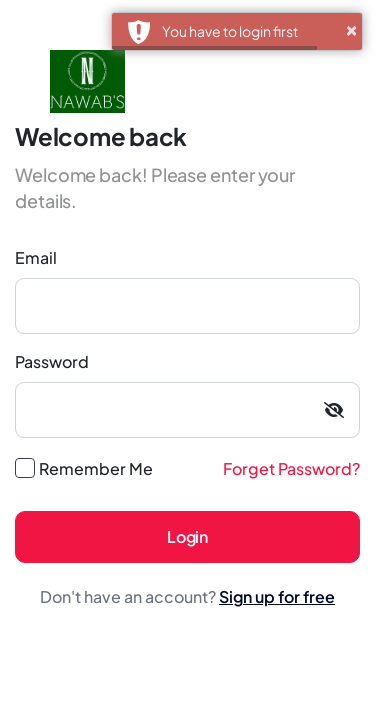  Describe the element at coordinates (188, 536) in the screenshot. I see `Login` at that location.